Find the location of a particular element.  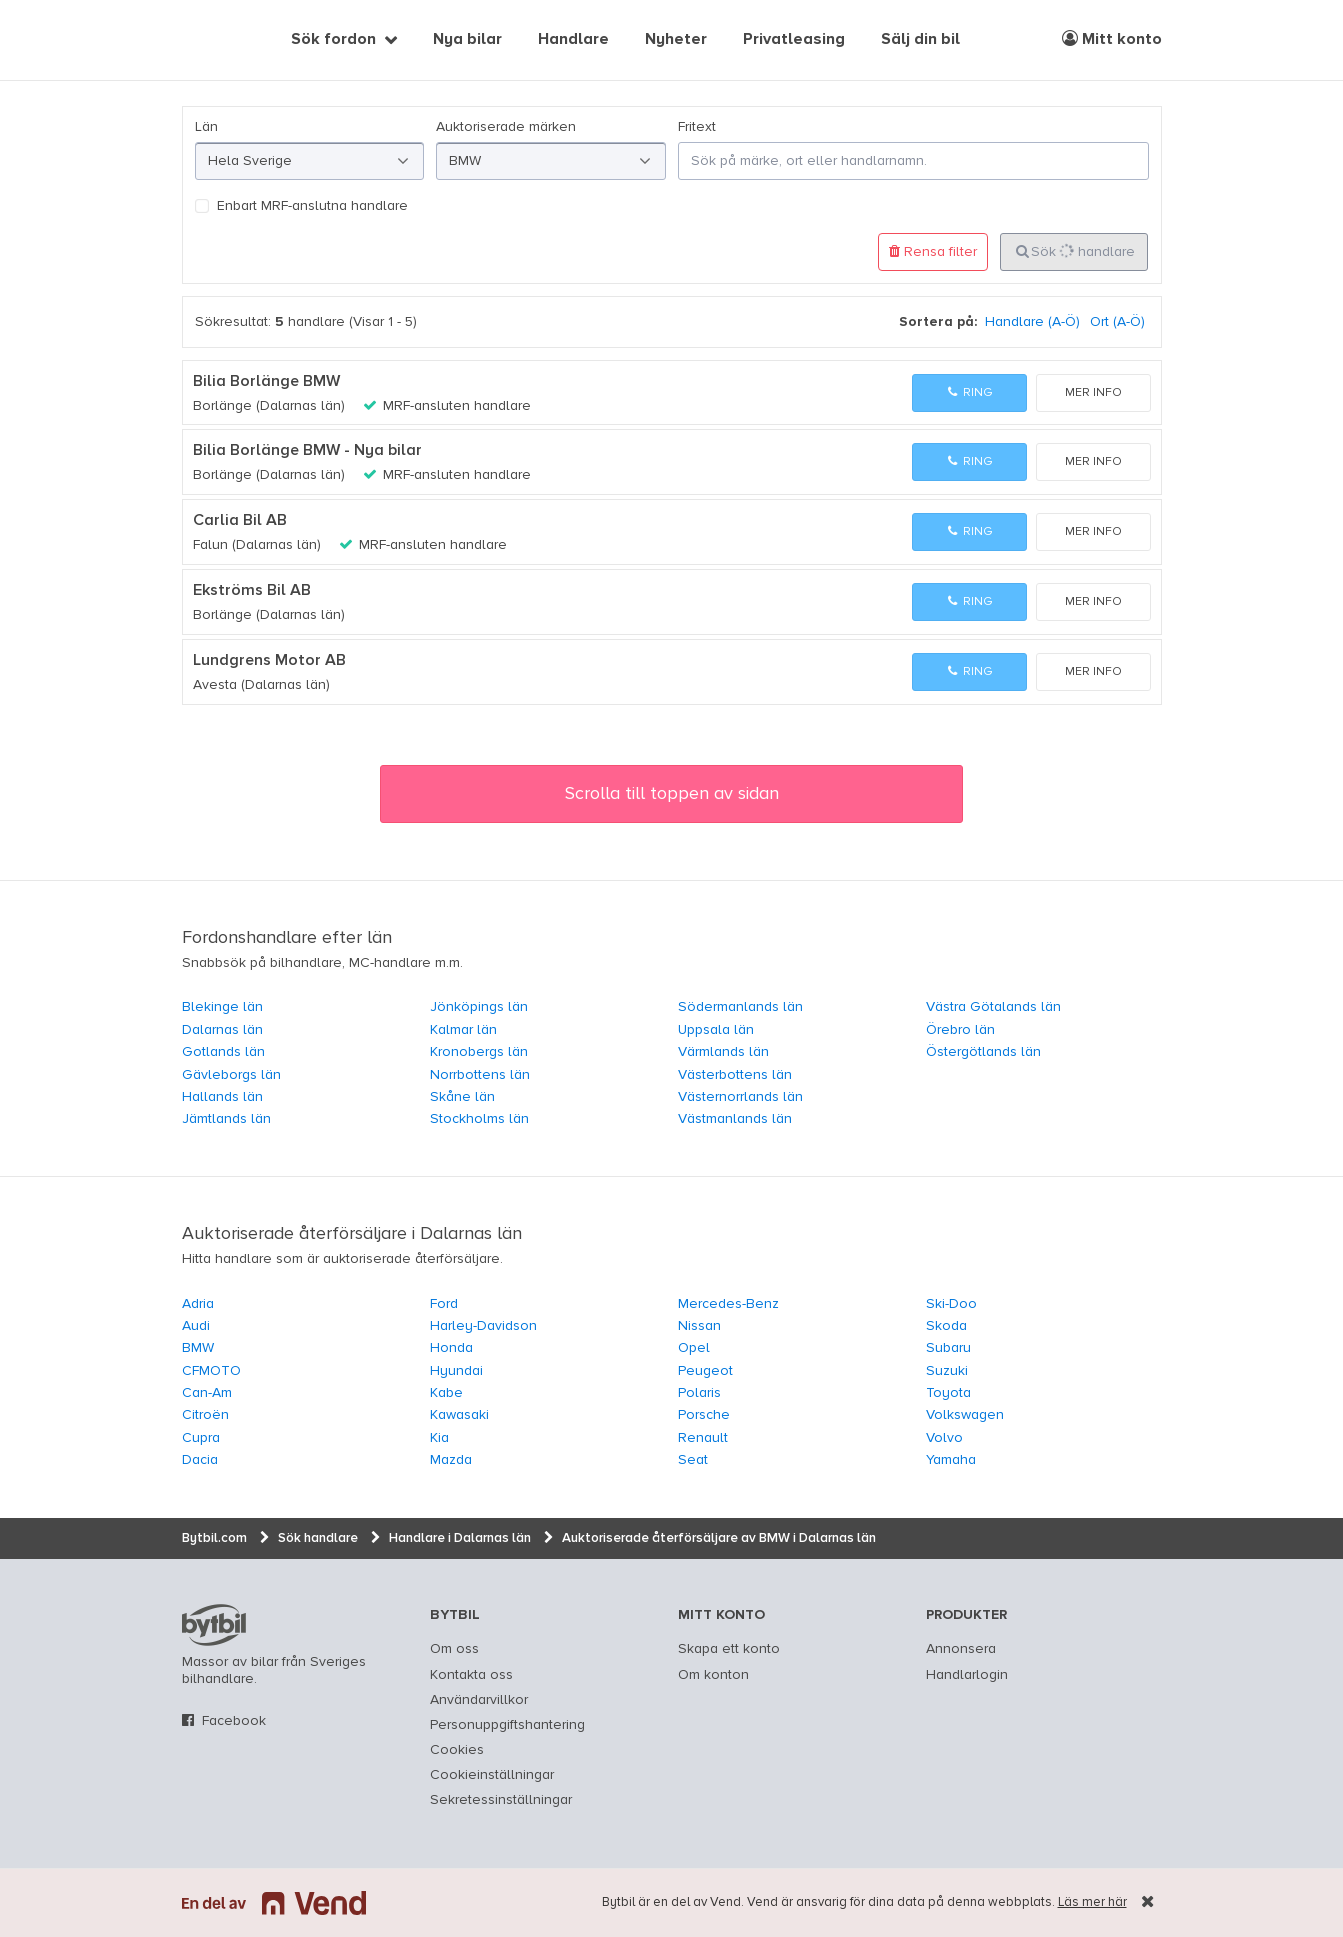

Mer info is located at coordinates (1093, 393).